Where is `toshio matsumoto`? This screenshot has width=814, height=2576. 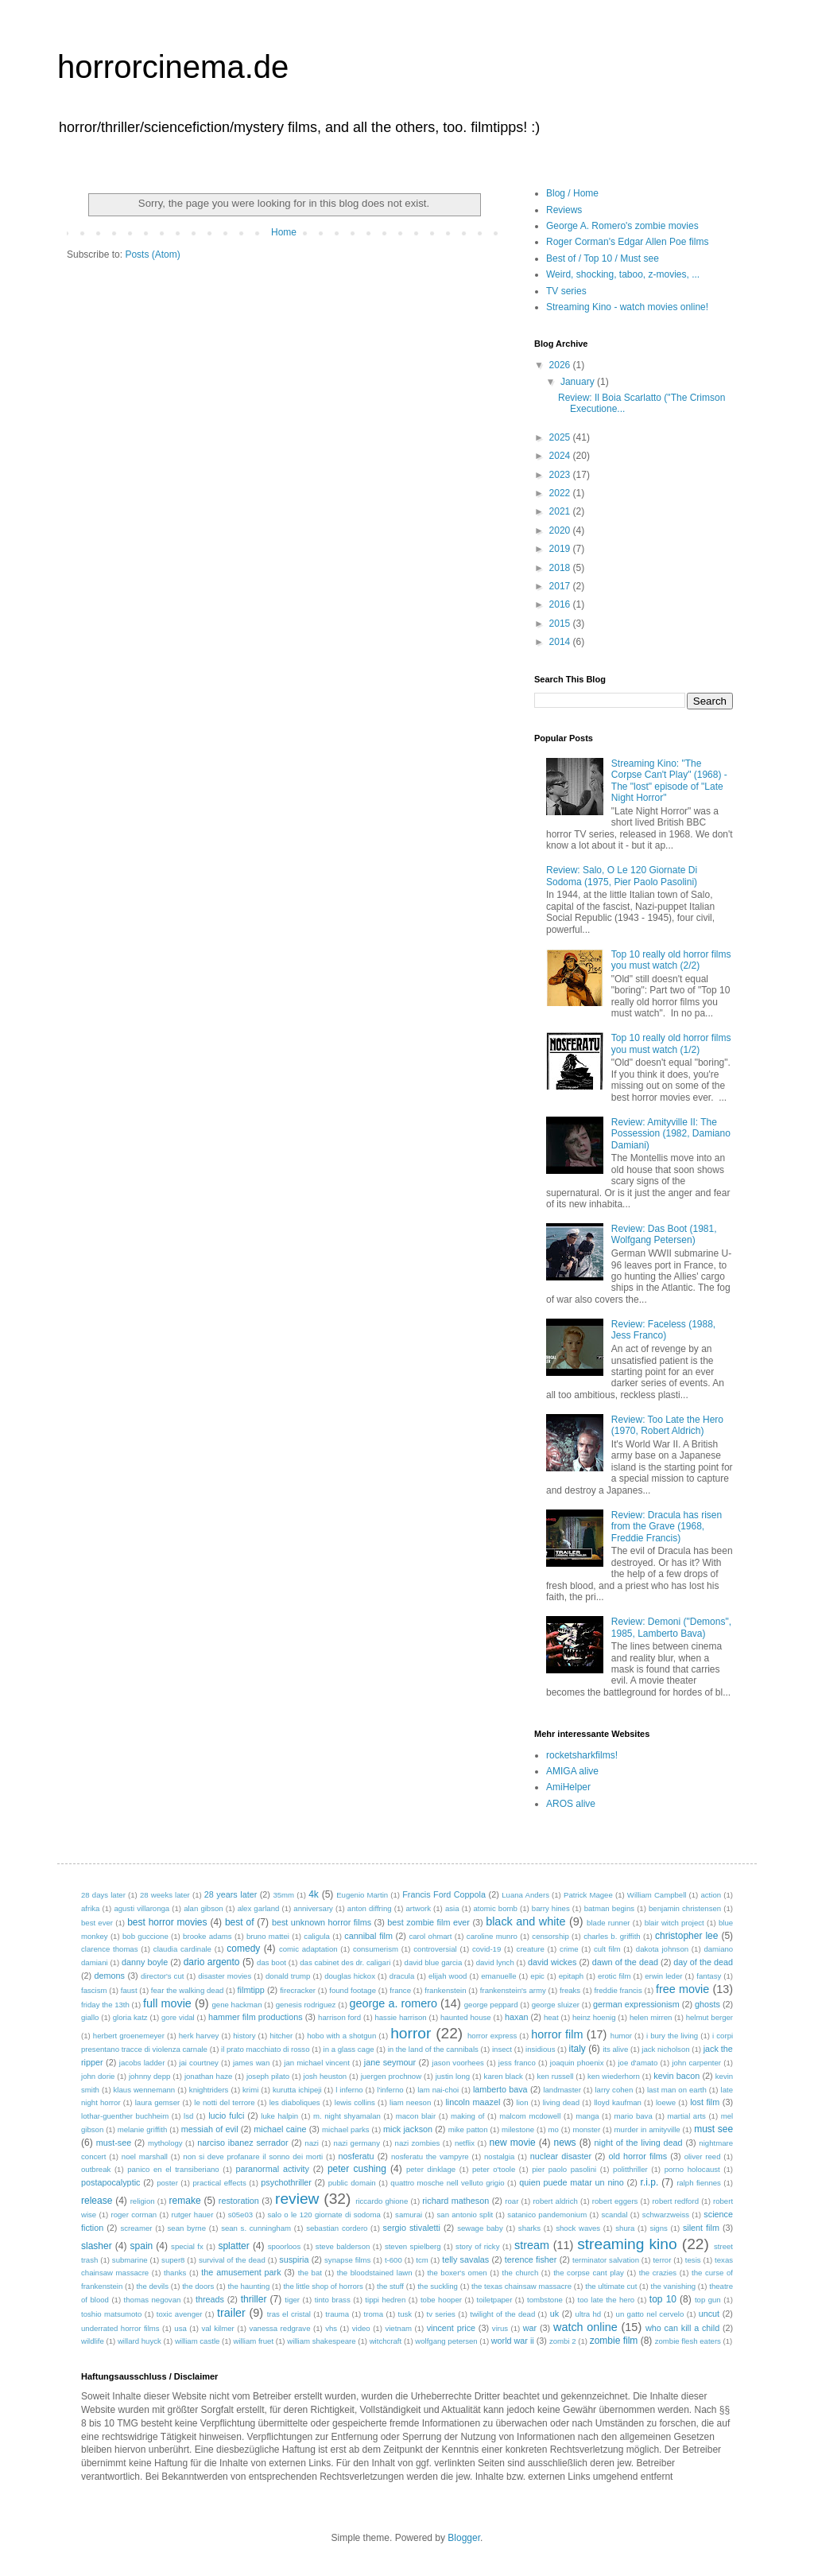 toshio matsumoto is located at coordinates (111, 2314).